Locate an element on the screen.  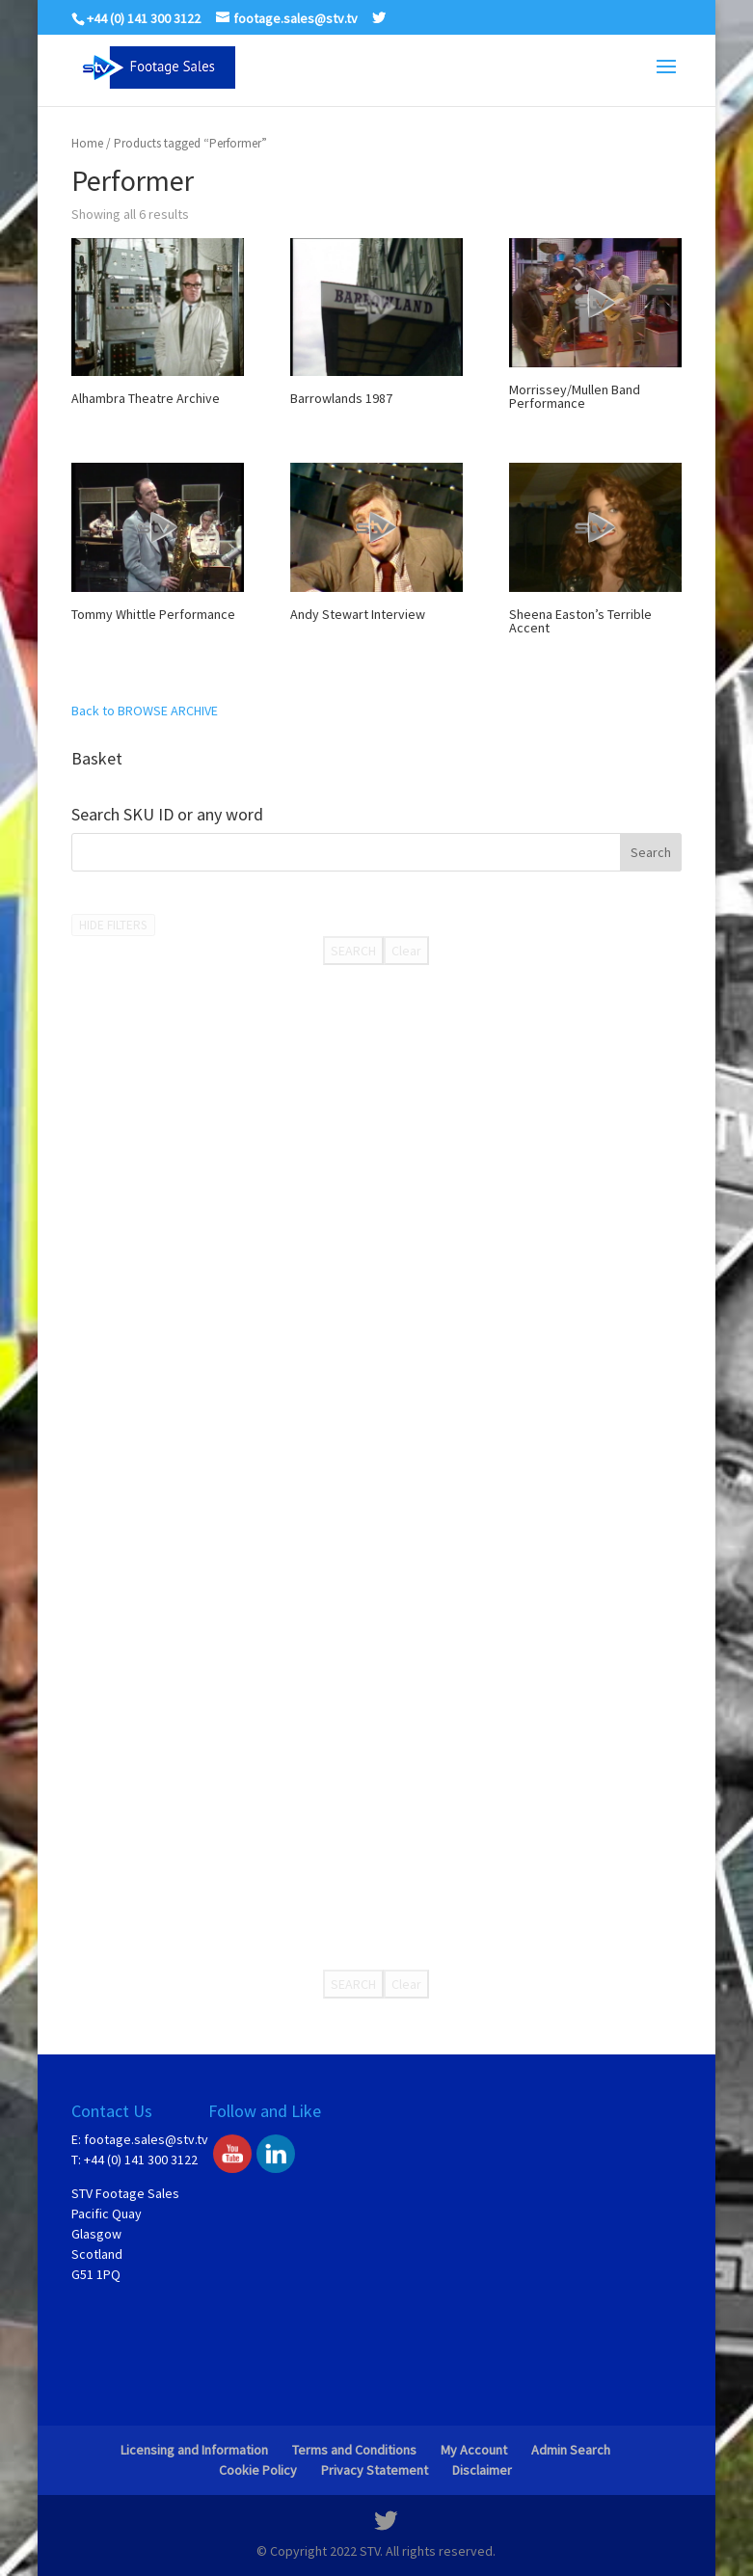
footage.sales@stv.tv is located at coordinates (146, 2139).